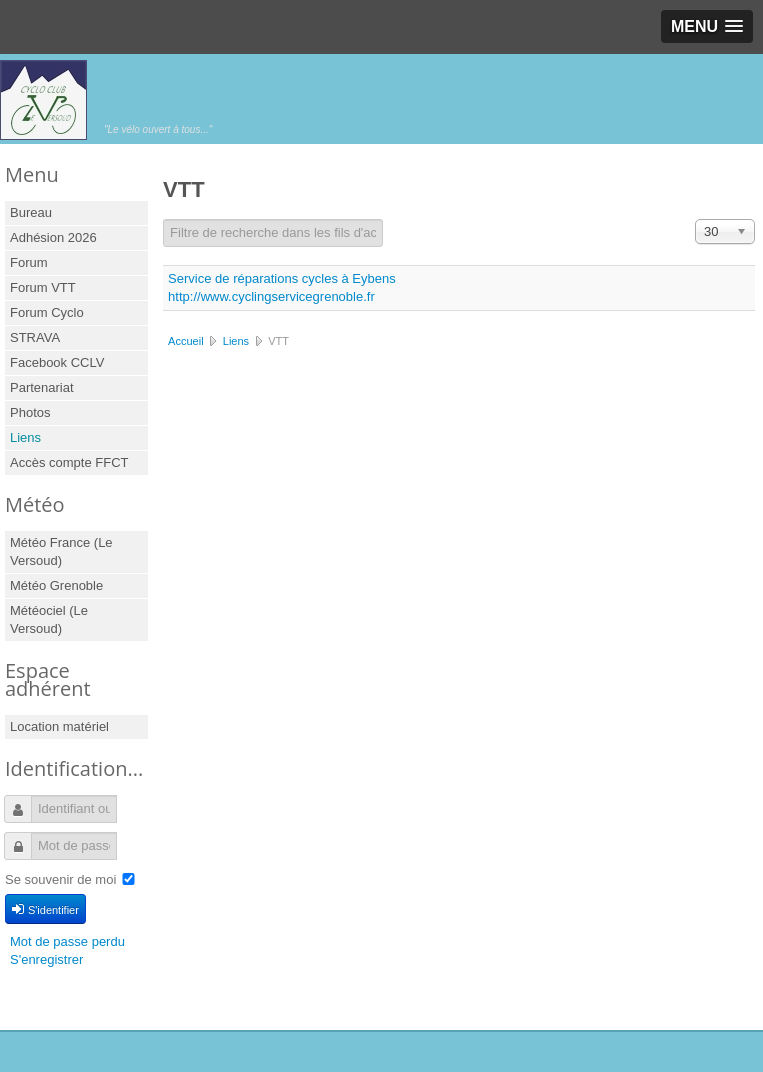  I want to click on Se souvenir de moi, so click(60, 879).